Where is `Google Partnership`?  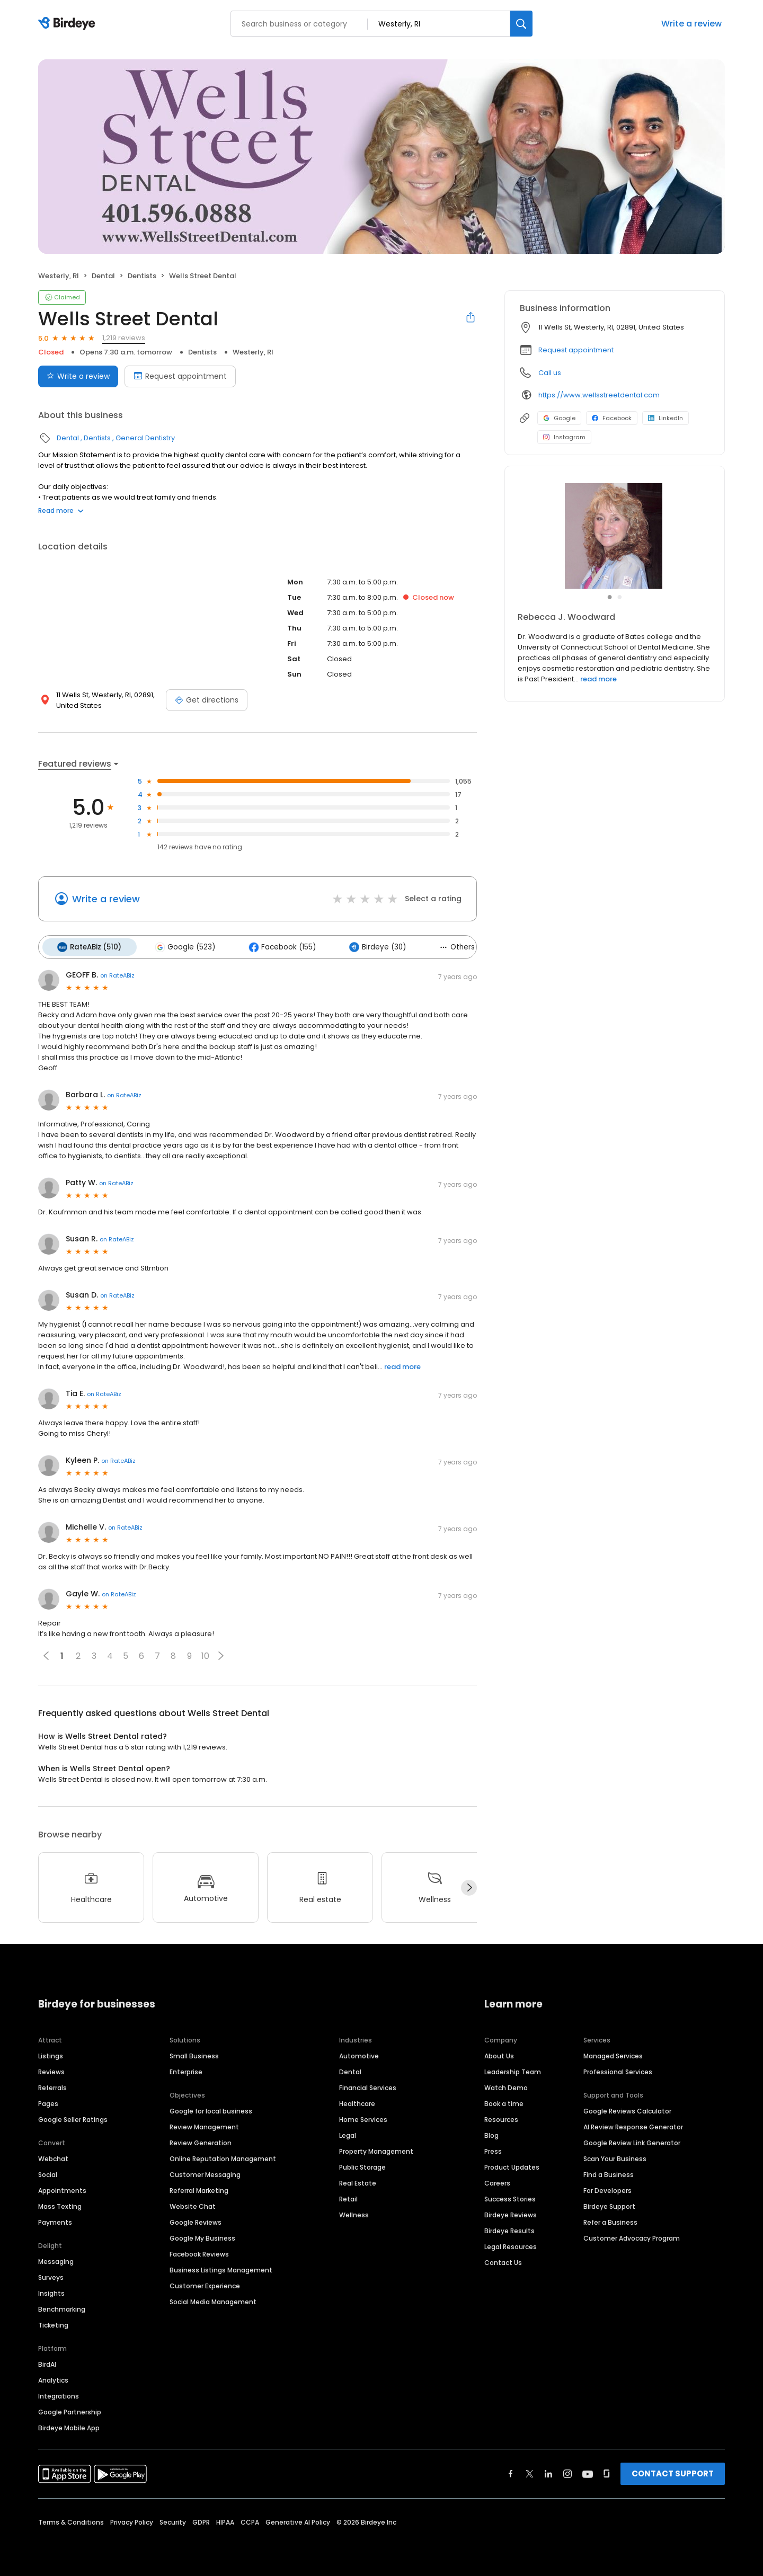 Google Partnership is located at coordinates (69, 2409).